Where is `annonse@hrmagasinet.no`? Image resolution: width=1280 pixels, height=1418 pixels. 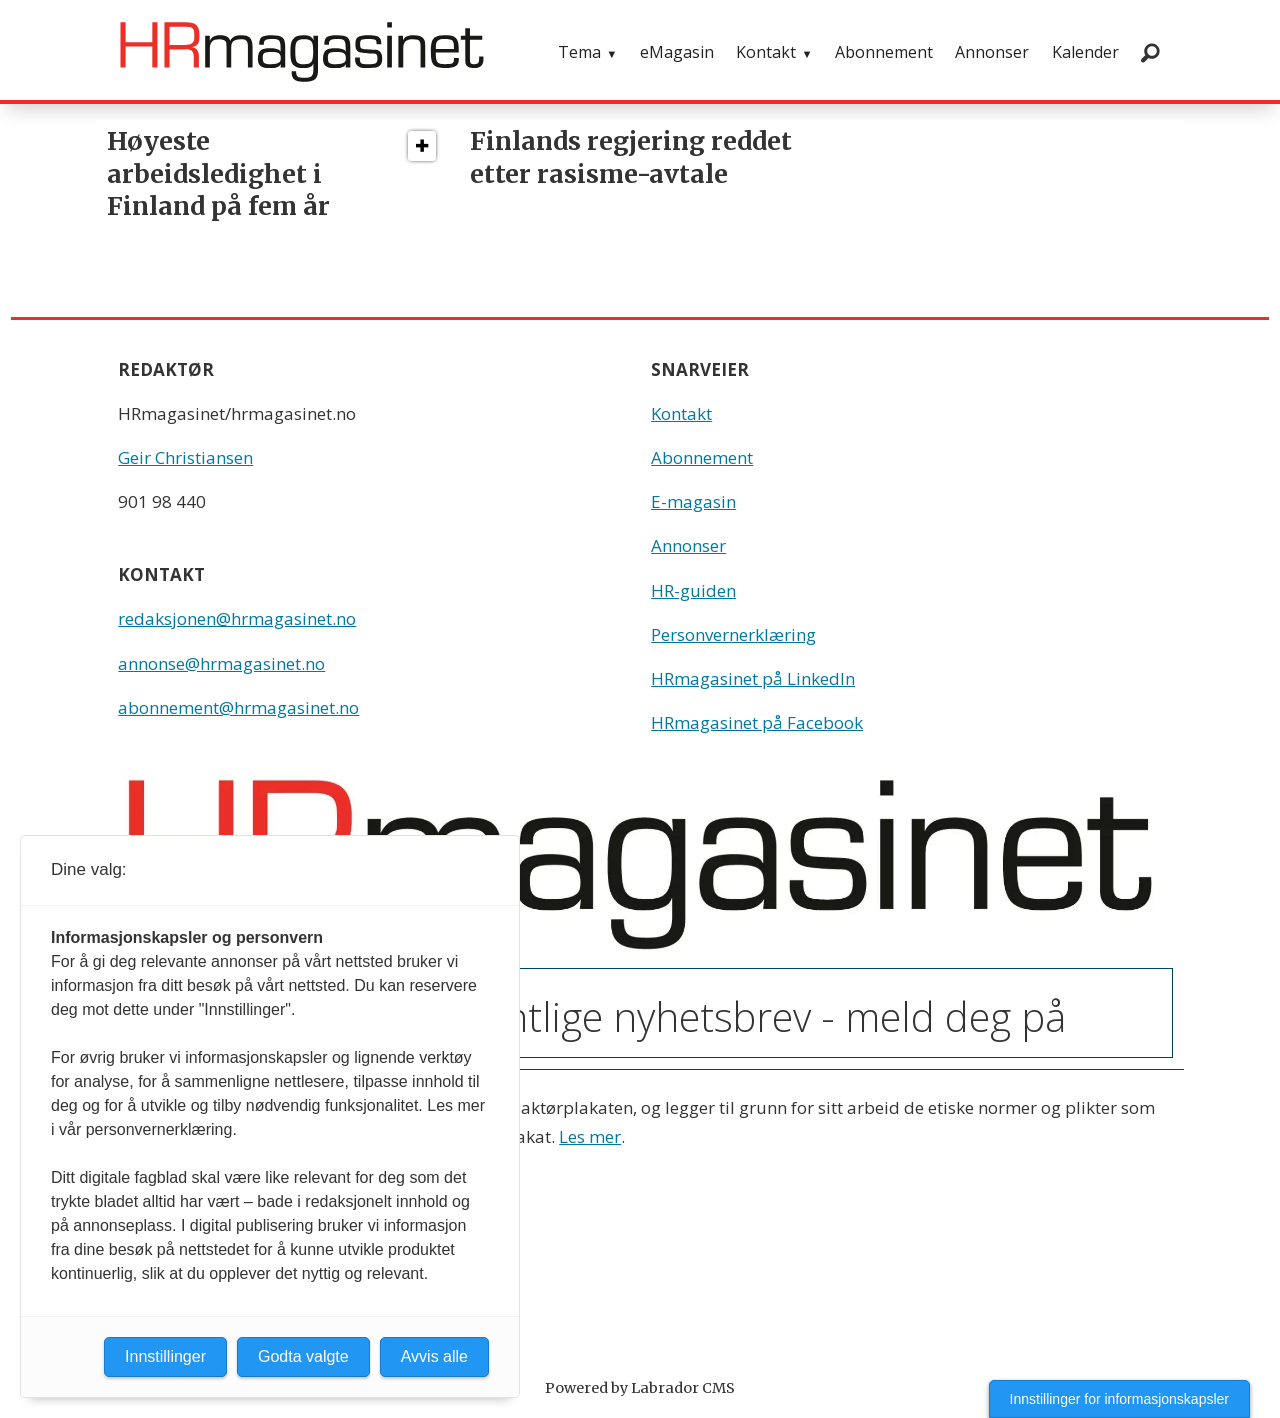 annonse@hrmagasinet.no is located at coordinates (221, 663).